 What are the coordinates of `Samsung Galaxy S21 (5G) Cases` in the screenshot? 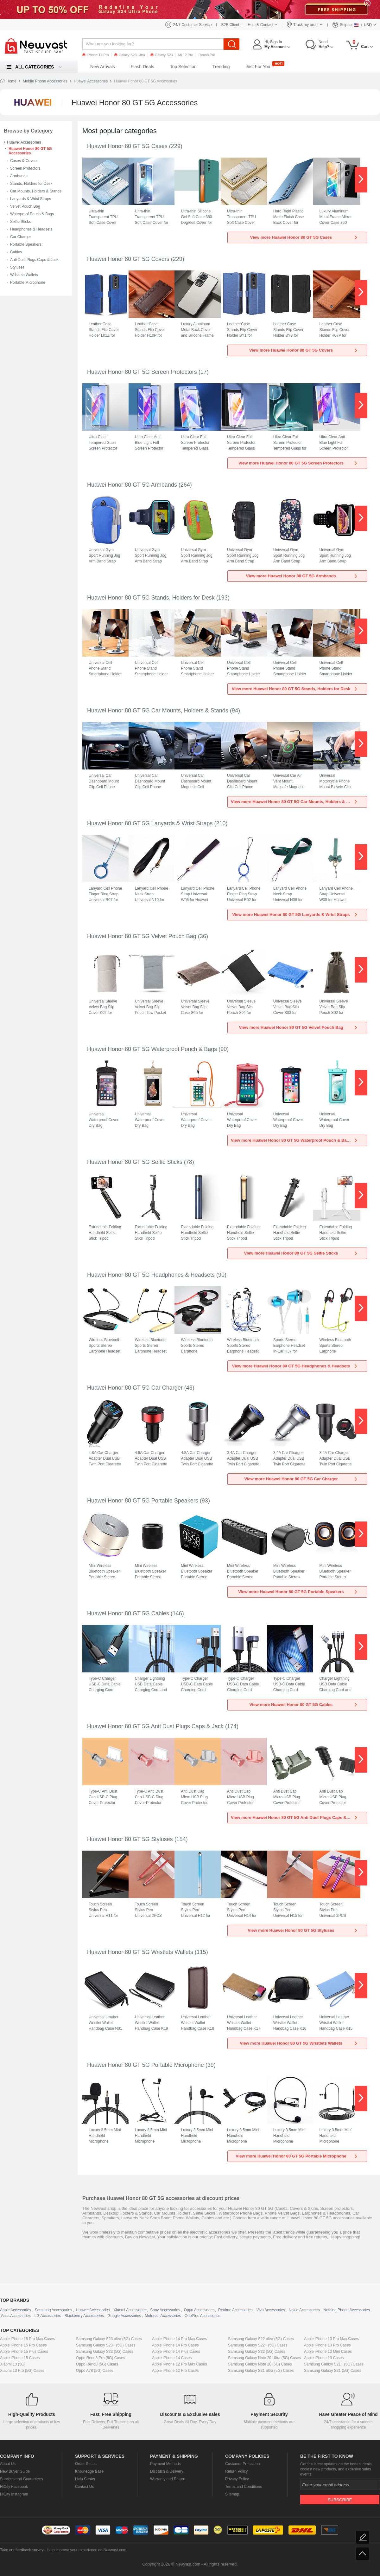 It's located at (332, 2370).